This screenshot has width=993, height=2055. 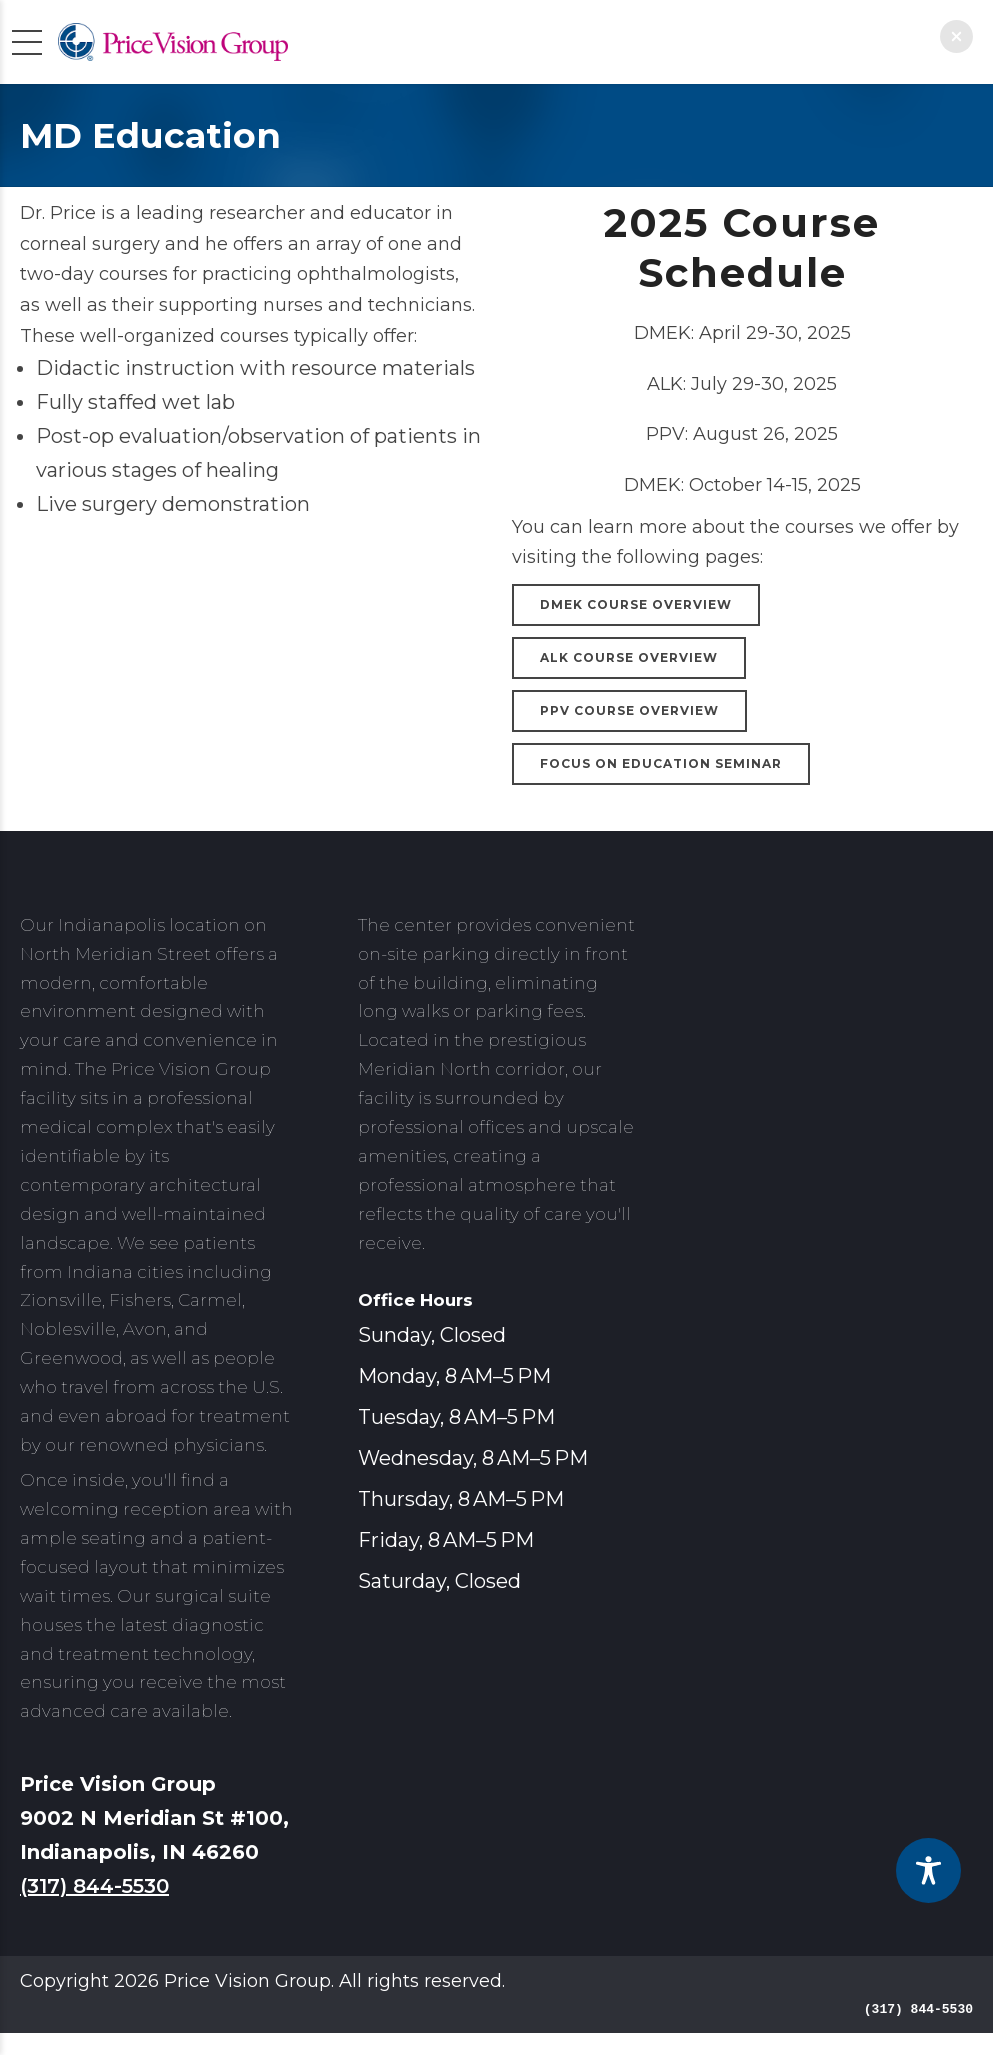 I want to click on [Toggle Accessibility Toolbar], so click(x=928, y=1870).